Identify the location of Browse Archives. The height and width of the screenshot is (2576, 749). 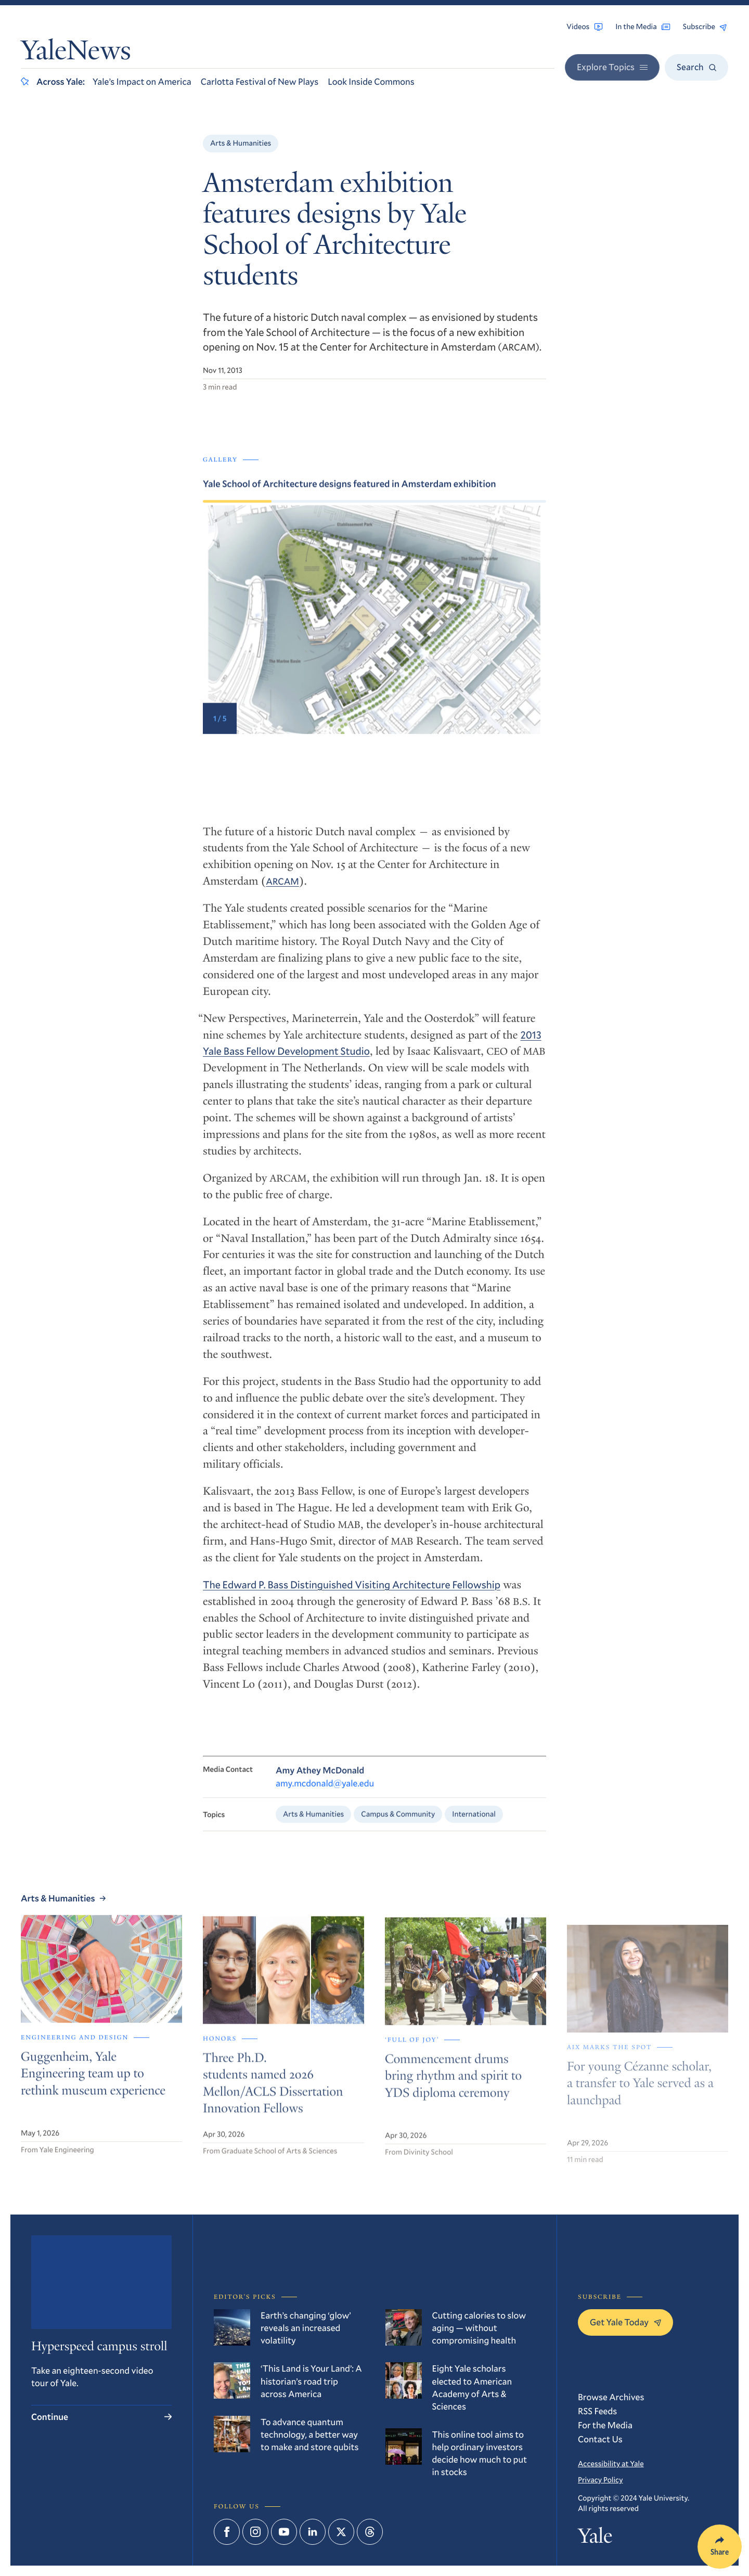
(611, 2397).